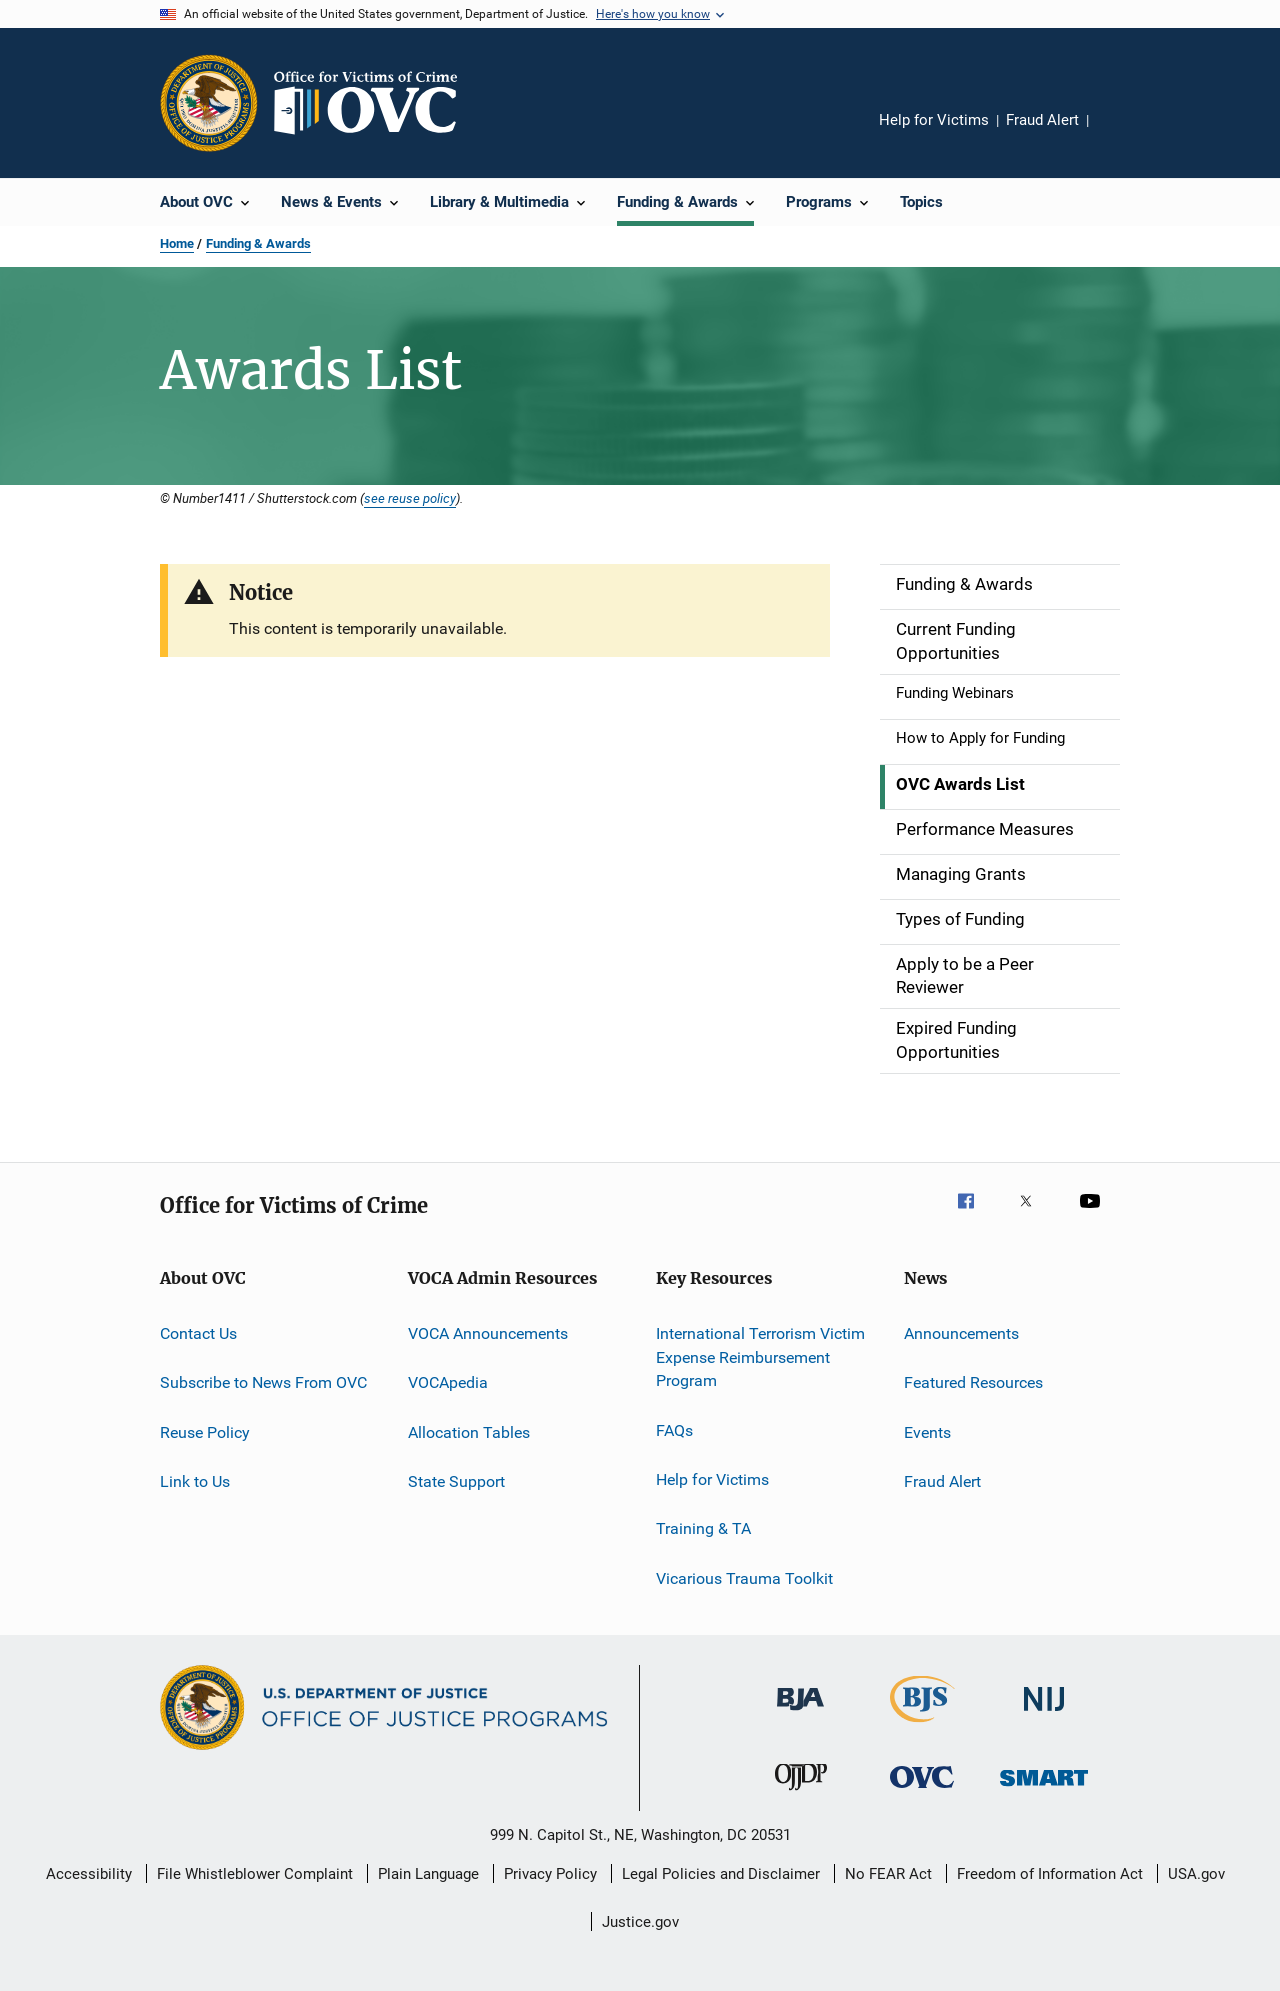  I want to click on Fraud Alert, so click(1042, 120).